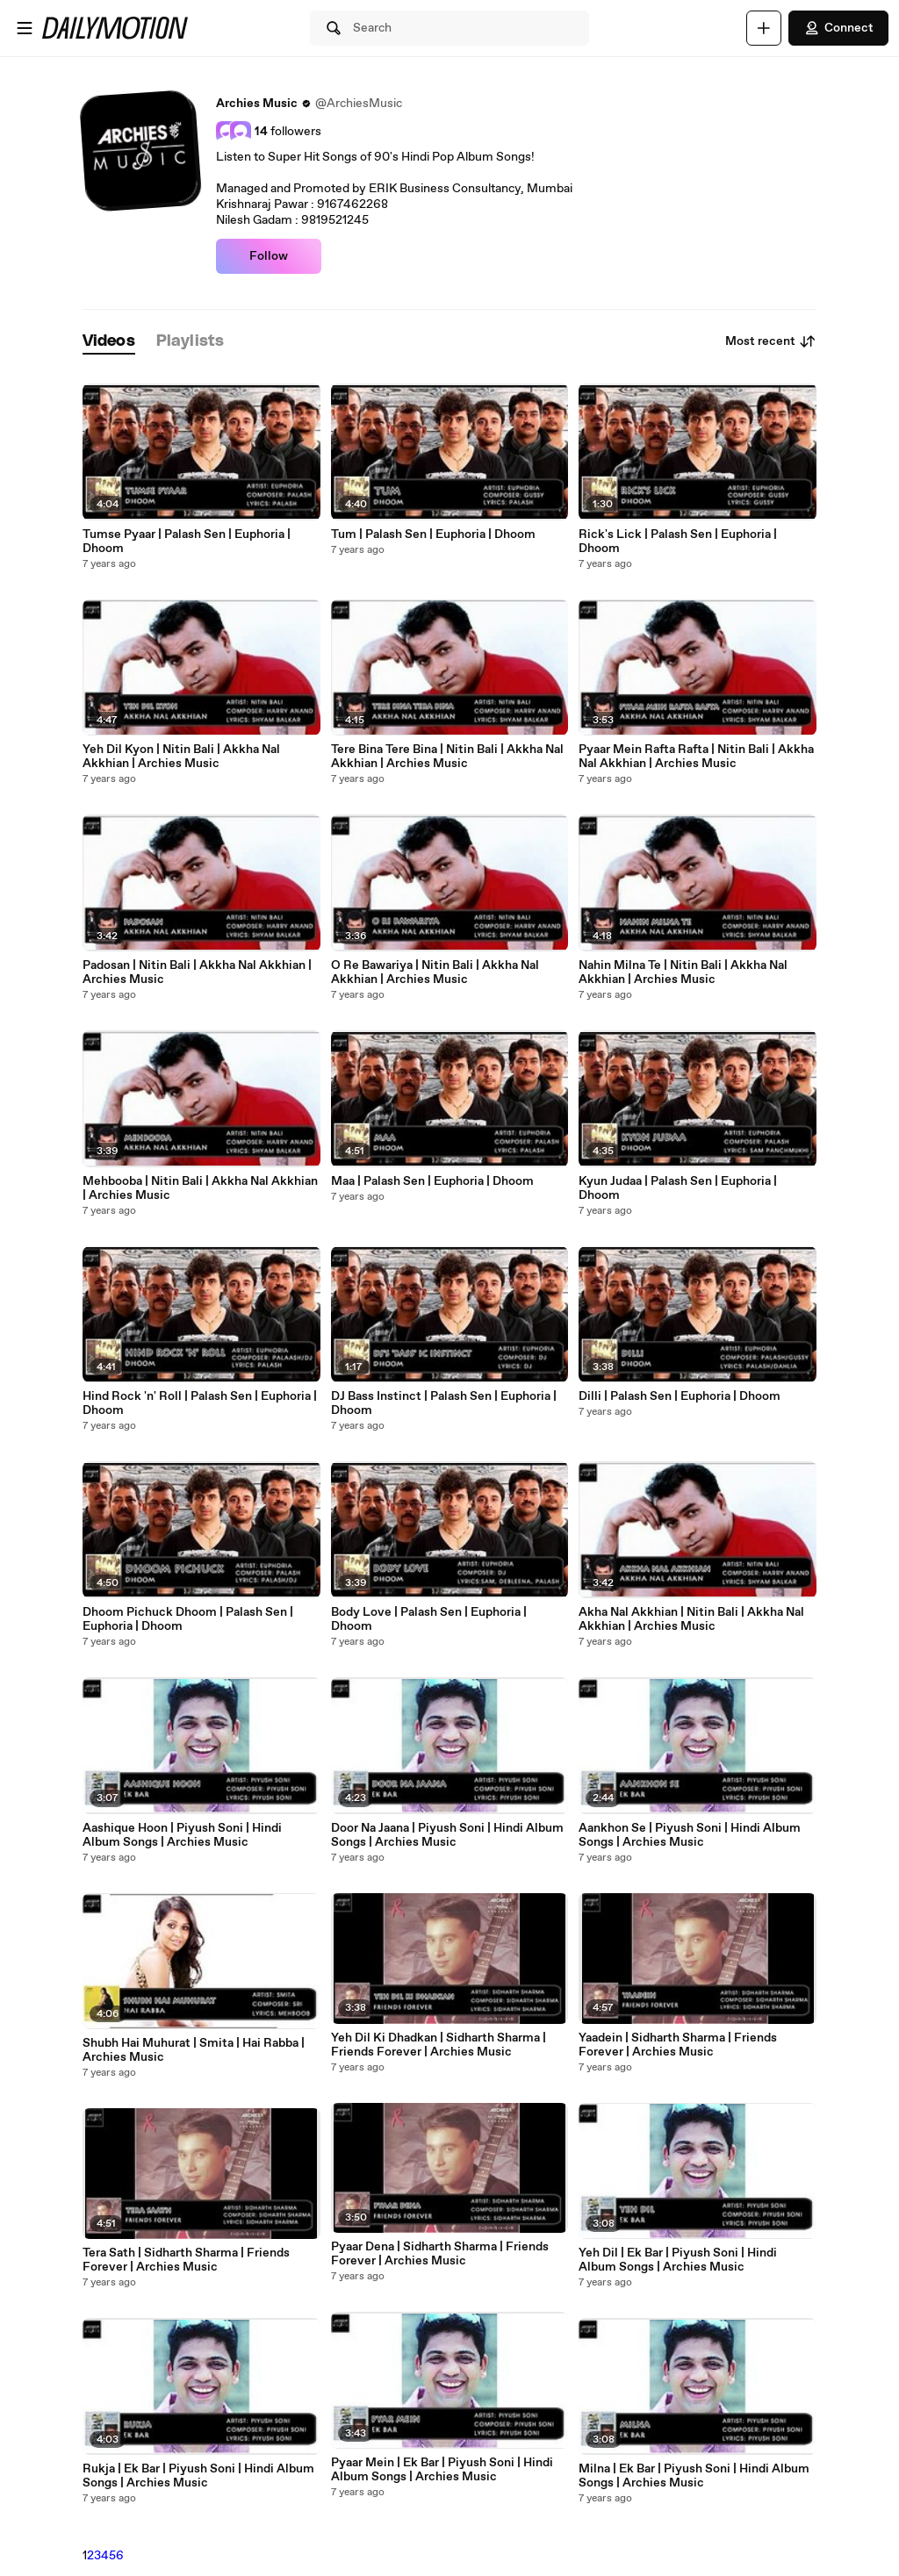  I want to click on Pyaar Mein | Ek Bar | Piyush Soni | Hindi Album Songs | Archies Music, so click(442, 2470).